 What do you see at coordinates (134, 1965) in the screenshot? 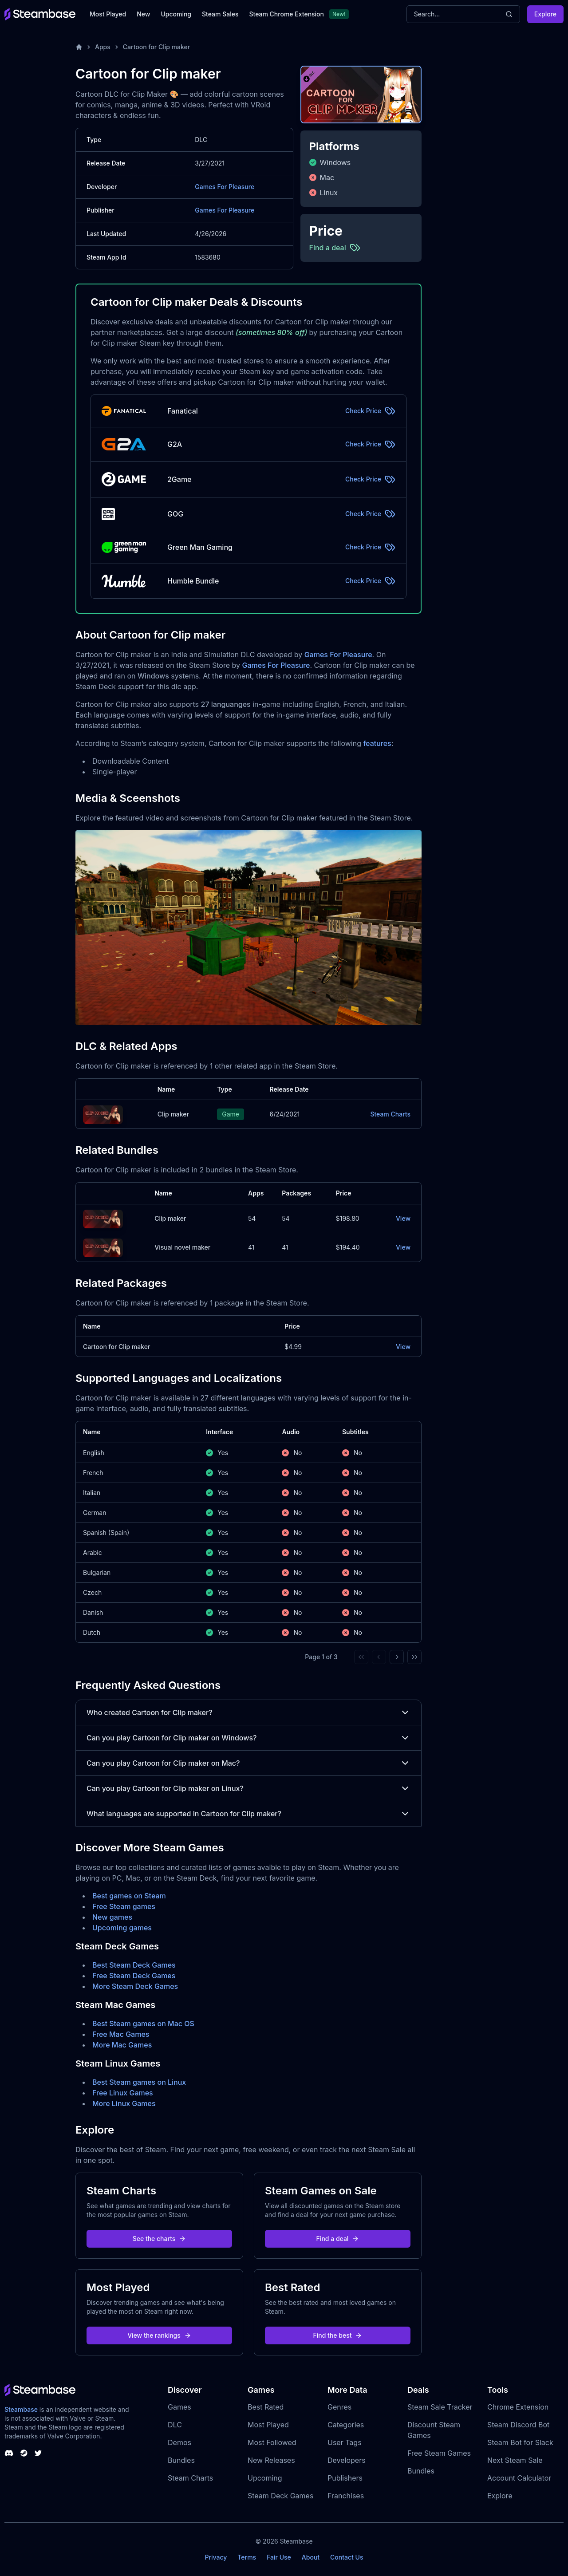
I see `Best Steam Deck Games` at bounding box center [134, 1965].